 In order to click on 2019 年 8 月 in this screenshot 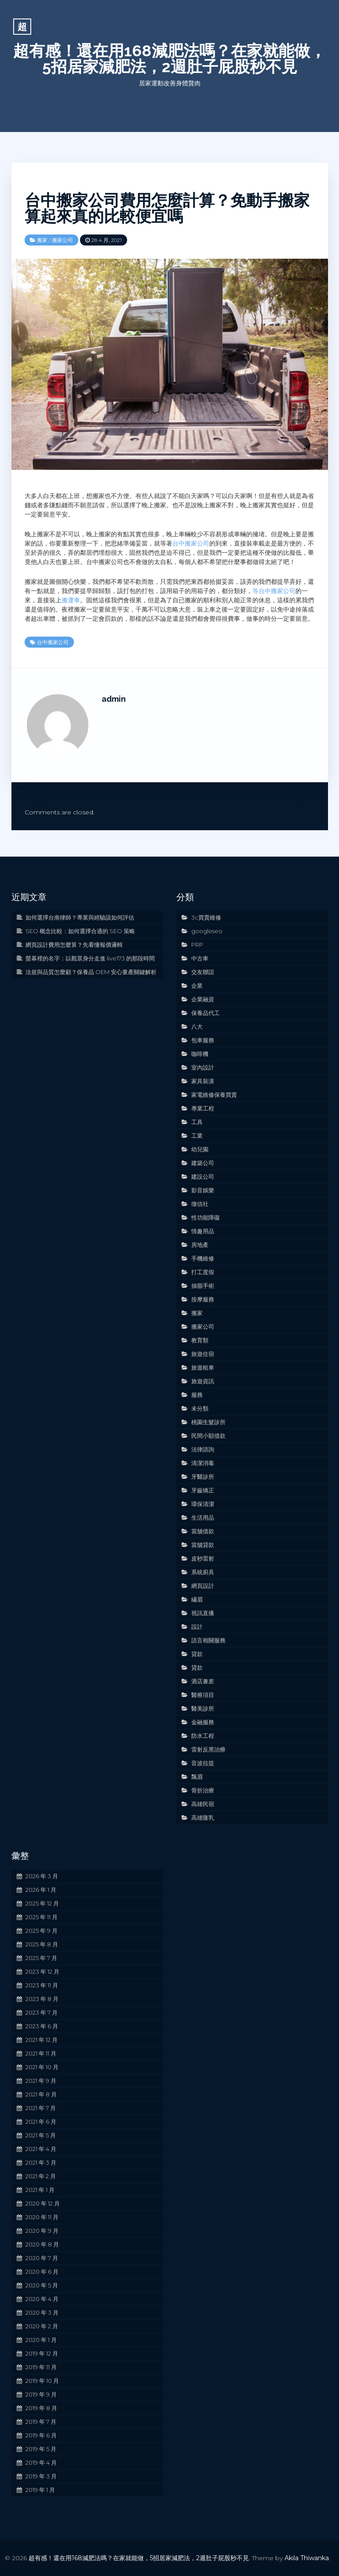, I will do `click(41, 2407)`.